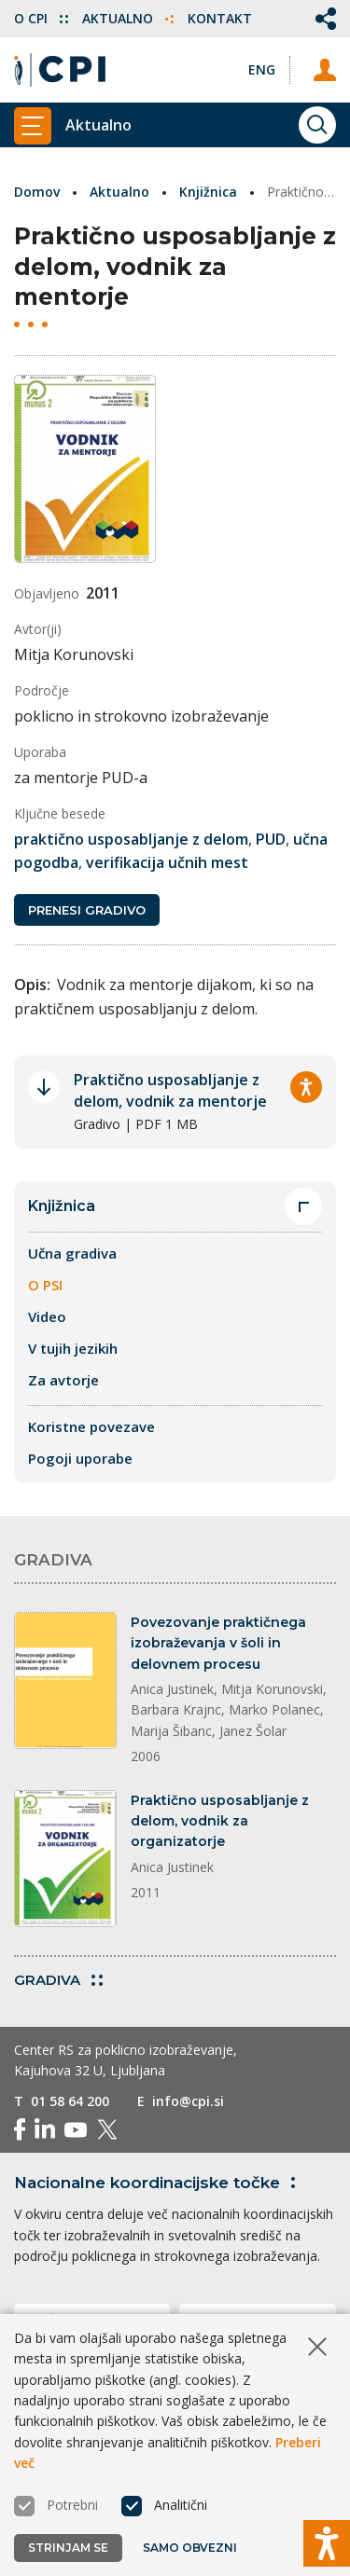 This screenshot has height=2576, width=350. Describe the element at coordinates (271, 839) in the screenshot. I see `PUD` at that location.